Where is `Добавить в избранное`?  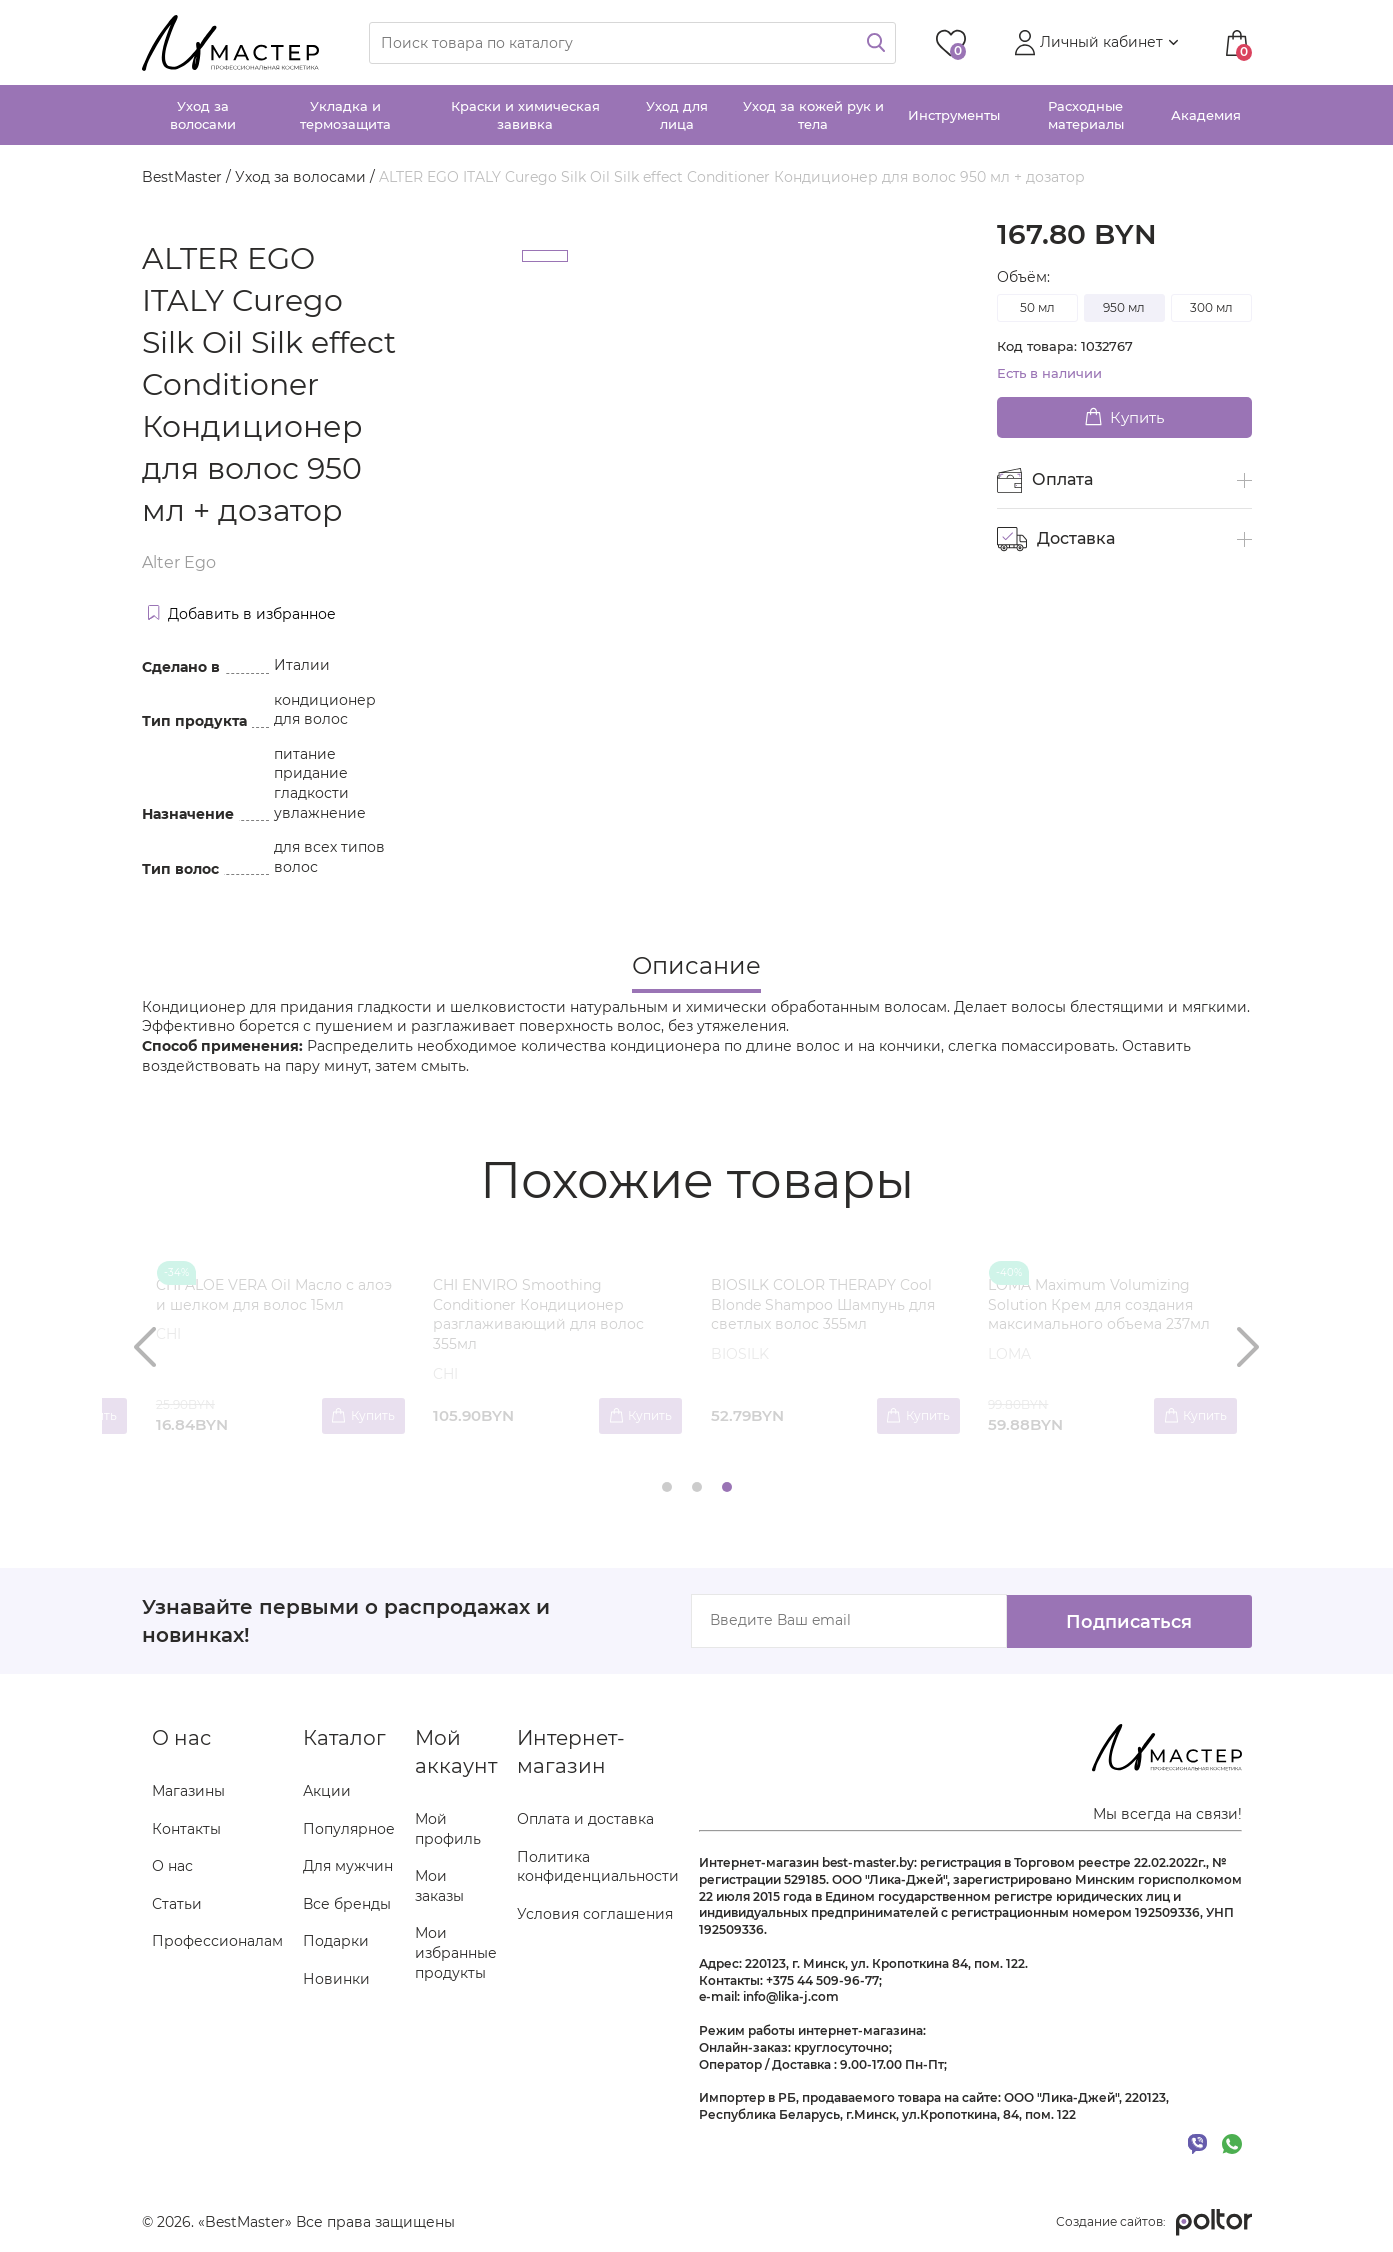 Добавить в избранное is located at coordinates (242, 614).